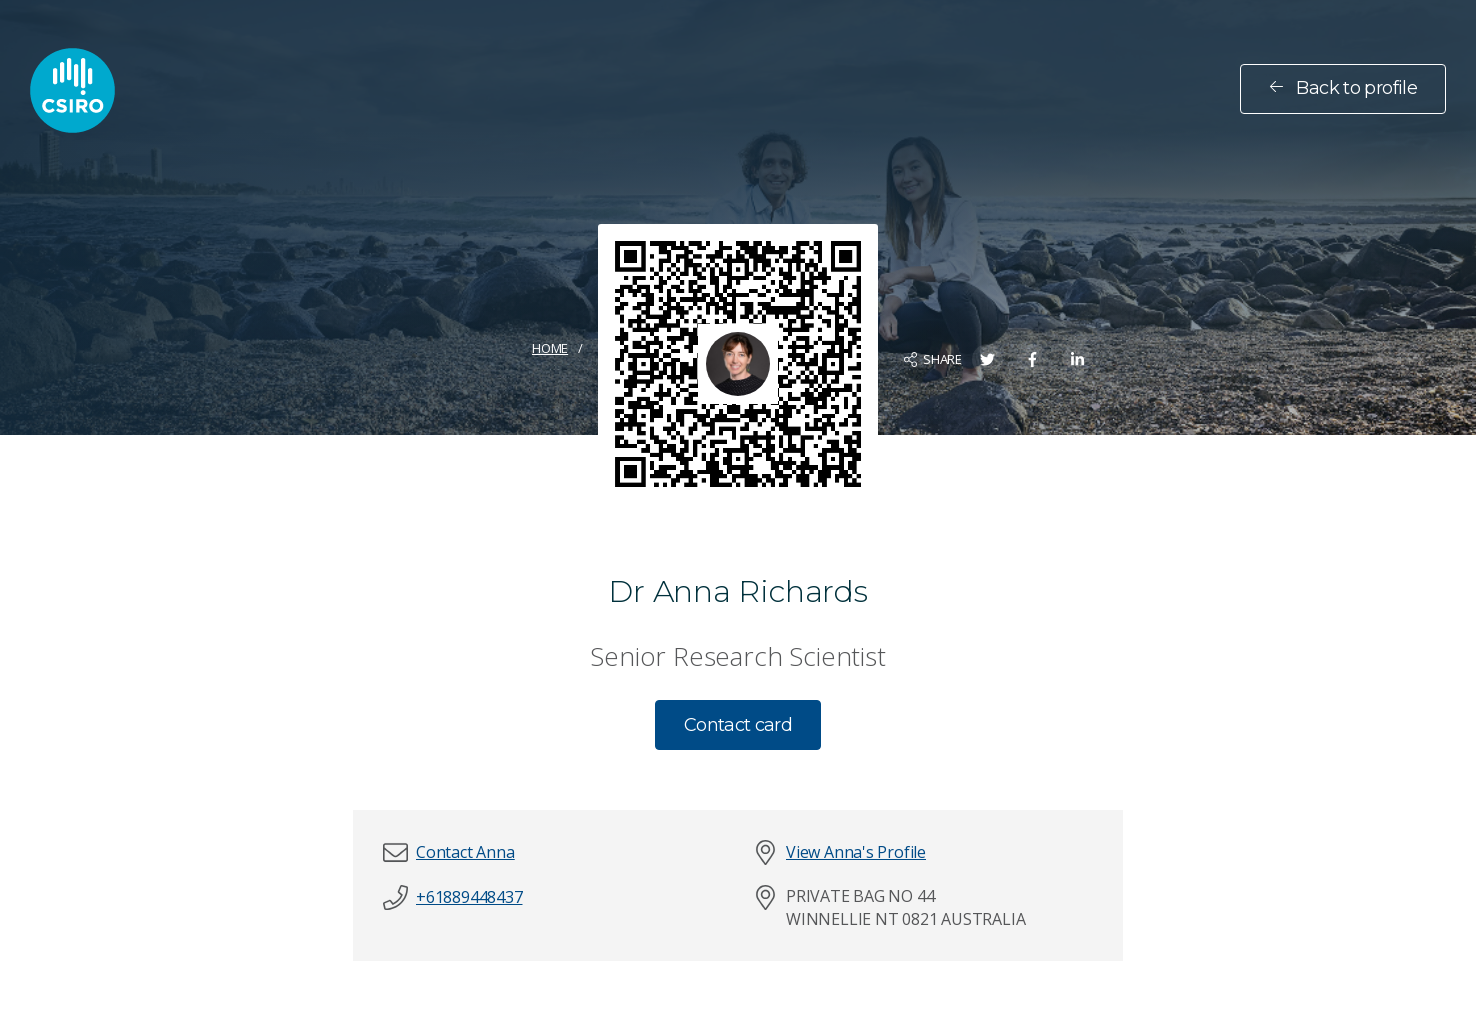  Describe the element at coordinates (465, 852) in the screenshot. I see `[button]` at that location.